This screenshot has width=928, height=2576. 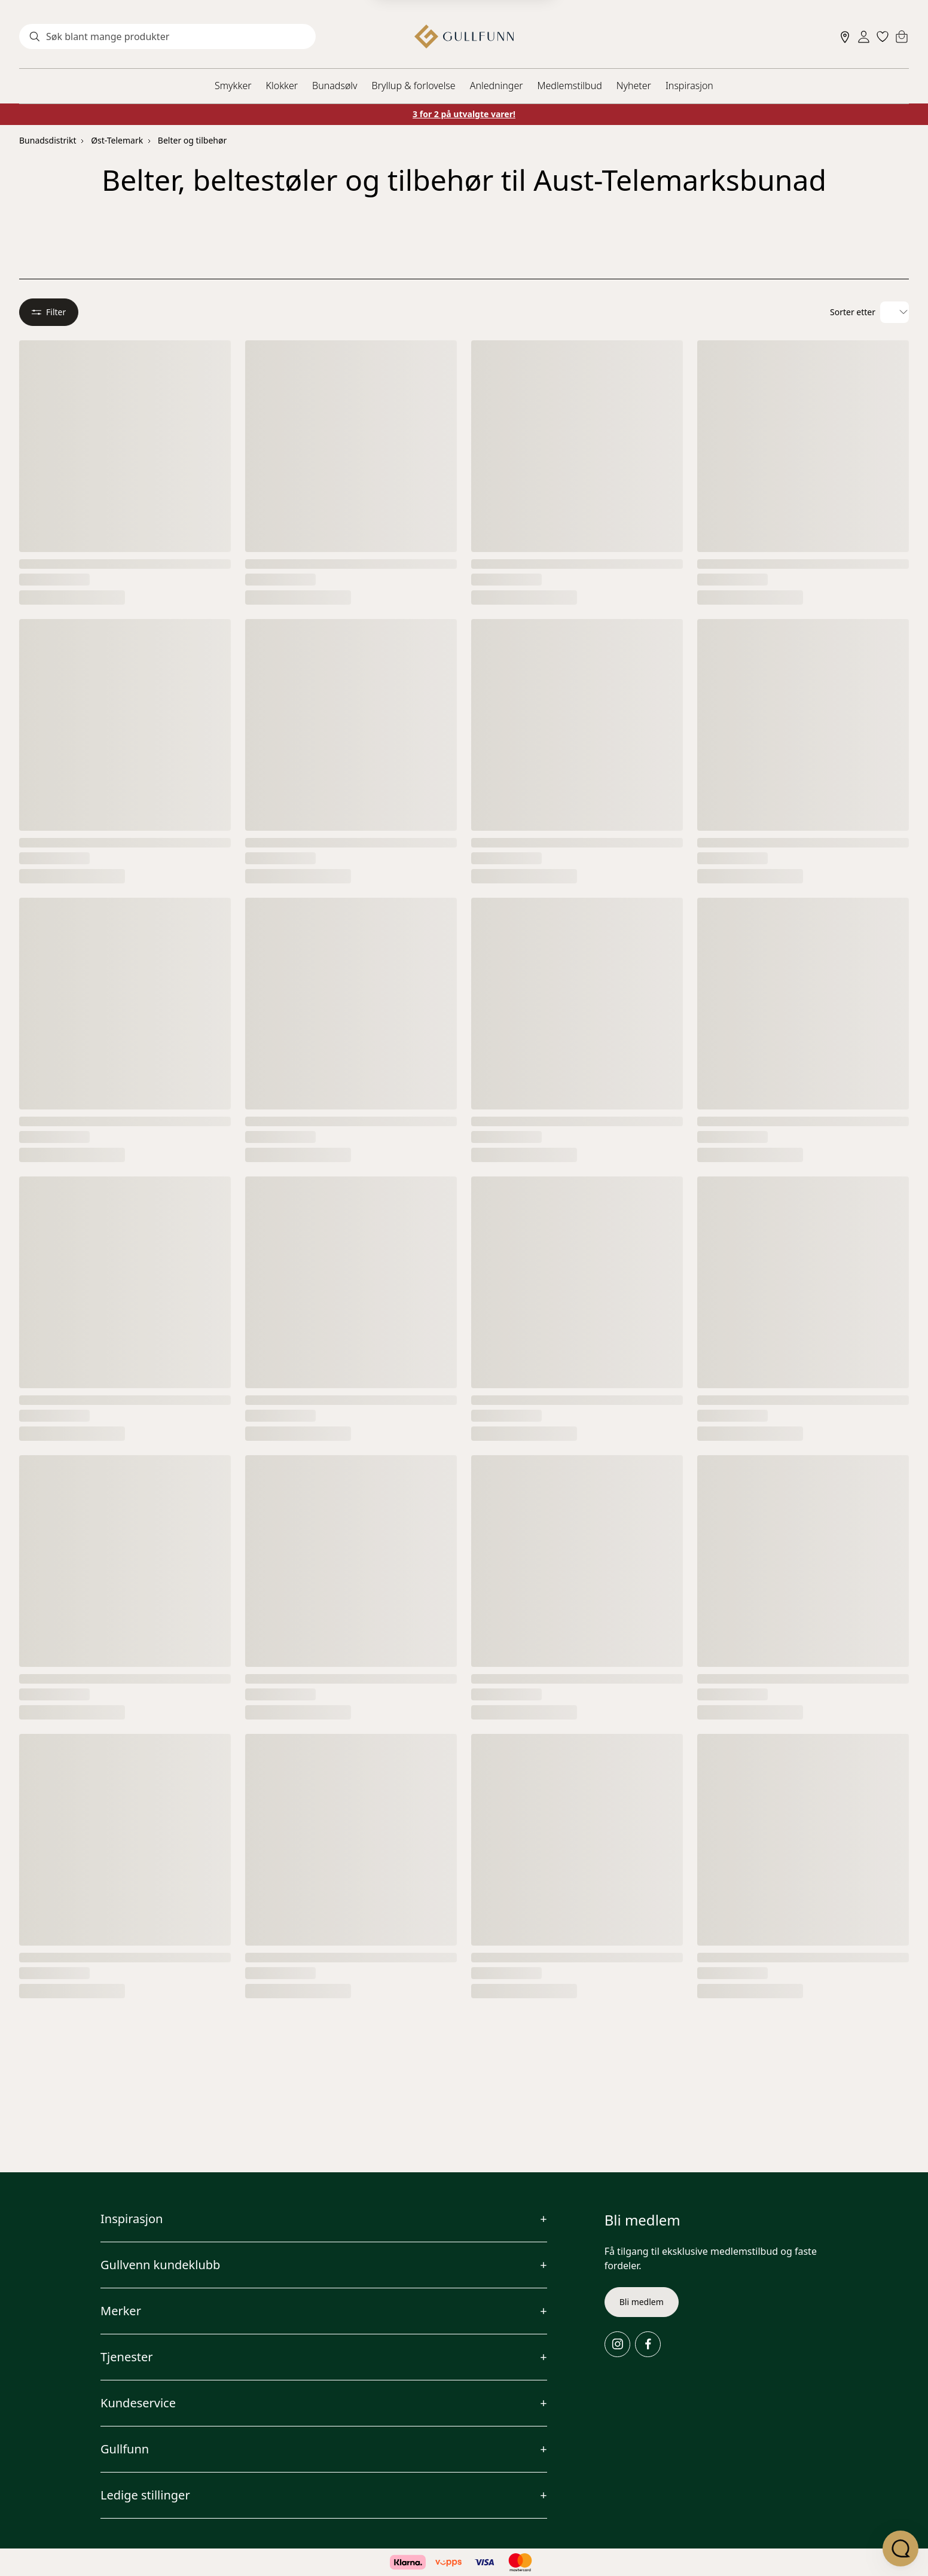 I want to click on Bli medlem, so click(x=641, y=2301).